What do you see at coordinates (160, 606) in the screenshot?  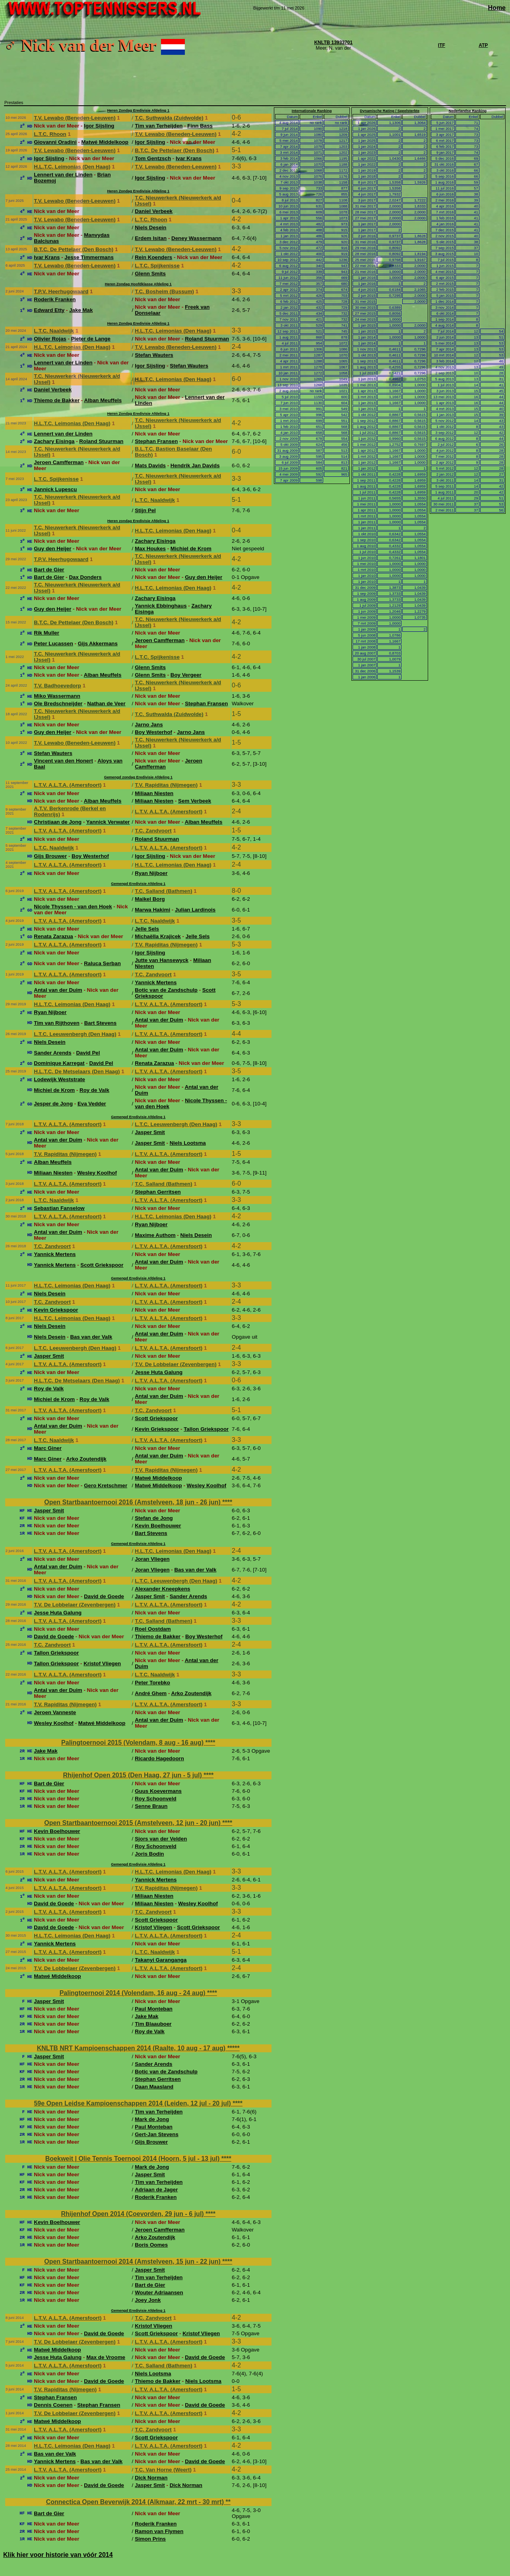 I see `Yannick Ebbinghaus` at bounding box center [160, 606].